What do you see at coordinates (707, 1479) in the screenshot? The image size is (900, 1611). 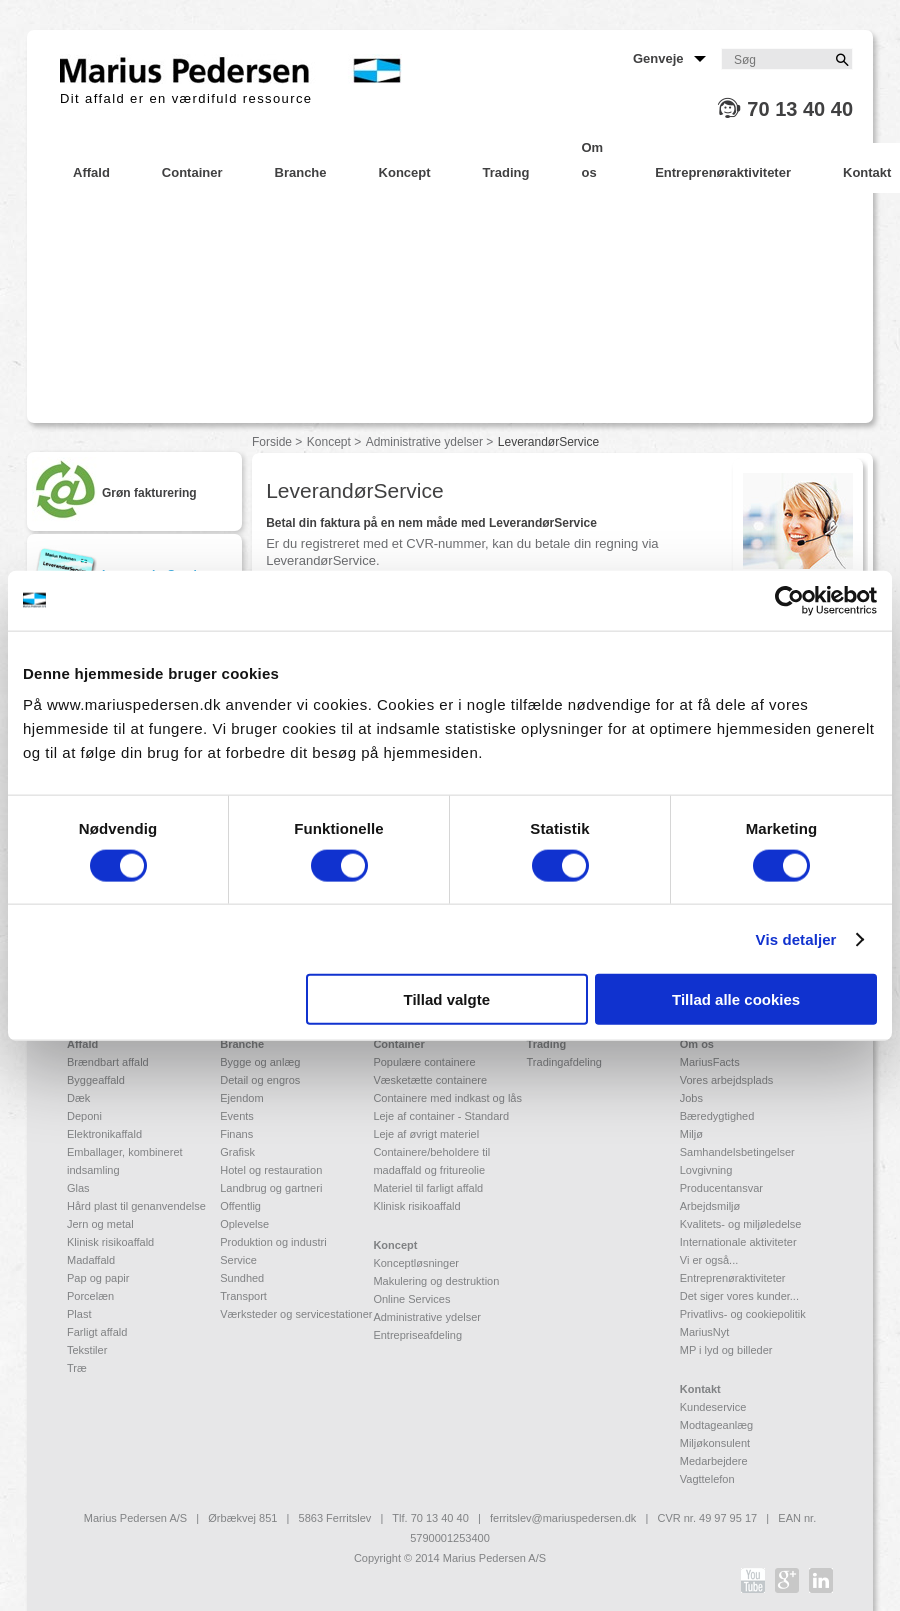 I see `Vagttelefon` at bounding box center [707, 1479].